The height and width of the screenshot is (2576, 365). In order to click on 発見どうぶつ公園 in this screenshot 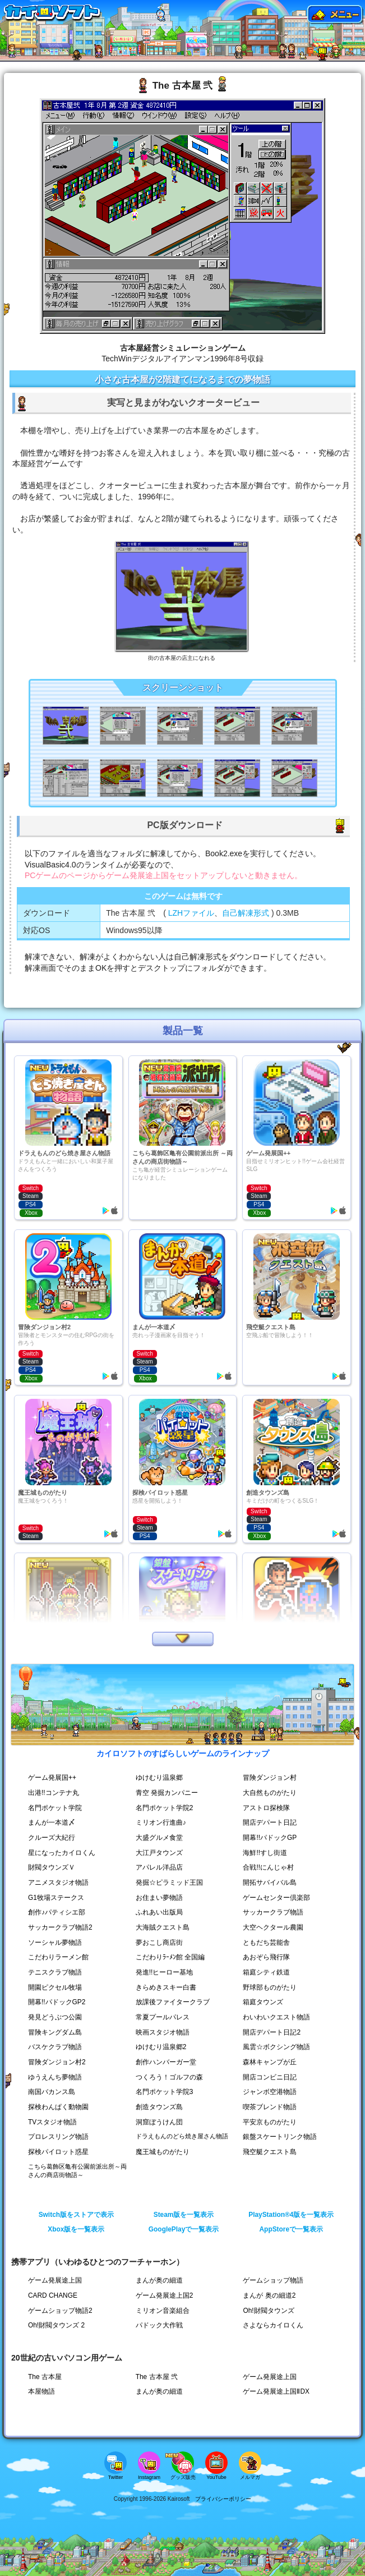, I will do `click(55, 2017)`.